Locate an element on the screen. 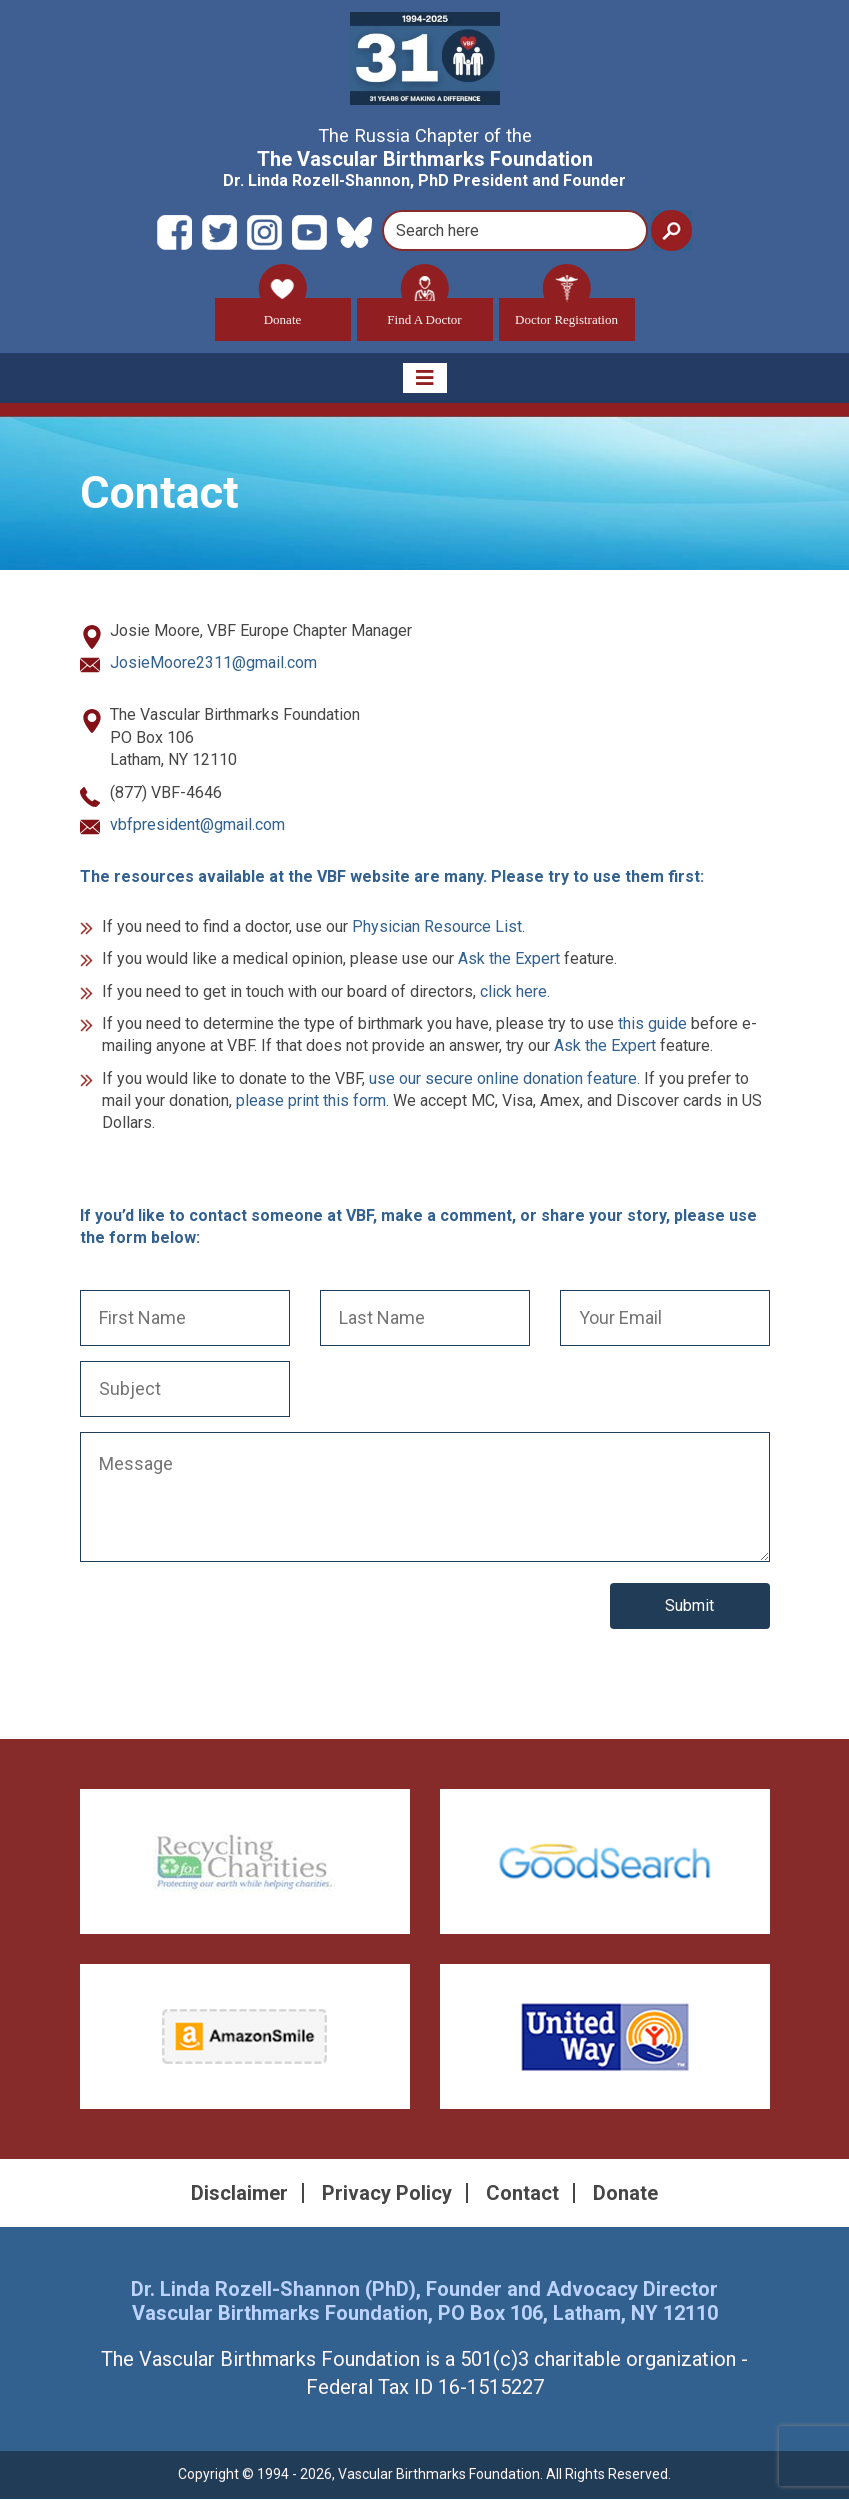  Doctor Registration is located at coordinates (566, 312).